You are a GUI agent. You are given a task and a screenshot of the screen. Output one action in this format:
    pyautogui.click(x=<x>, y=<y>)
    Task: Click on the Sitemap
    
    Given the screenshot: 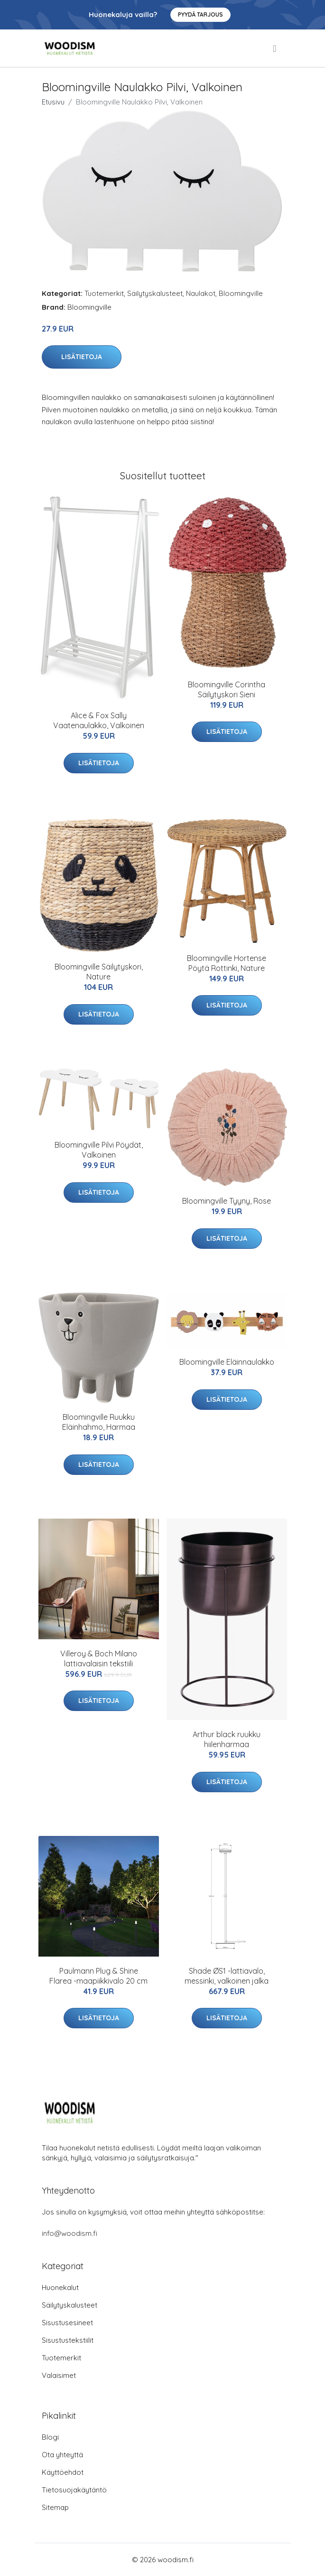 What is the action you would take?
    pyautogui.click(x=55, y=2507)
    